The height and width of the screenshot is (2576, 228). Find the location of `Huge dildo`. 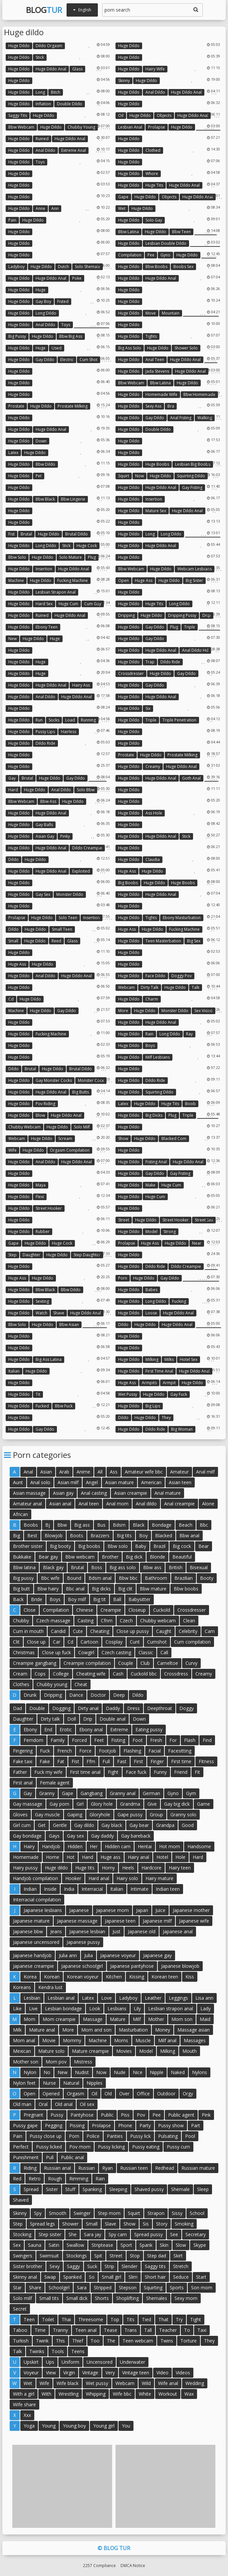

Huge dildo is located at coordinates (19, 45).